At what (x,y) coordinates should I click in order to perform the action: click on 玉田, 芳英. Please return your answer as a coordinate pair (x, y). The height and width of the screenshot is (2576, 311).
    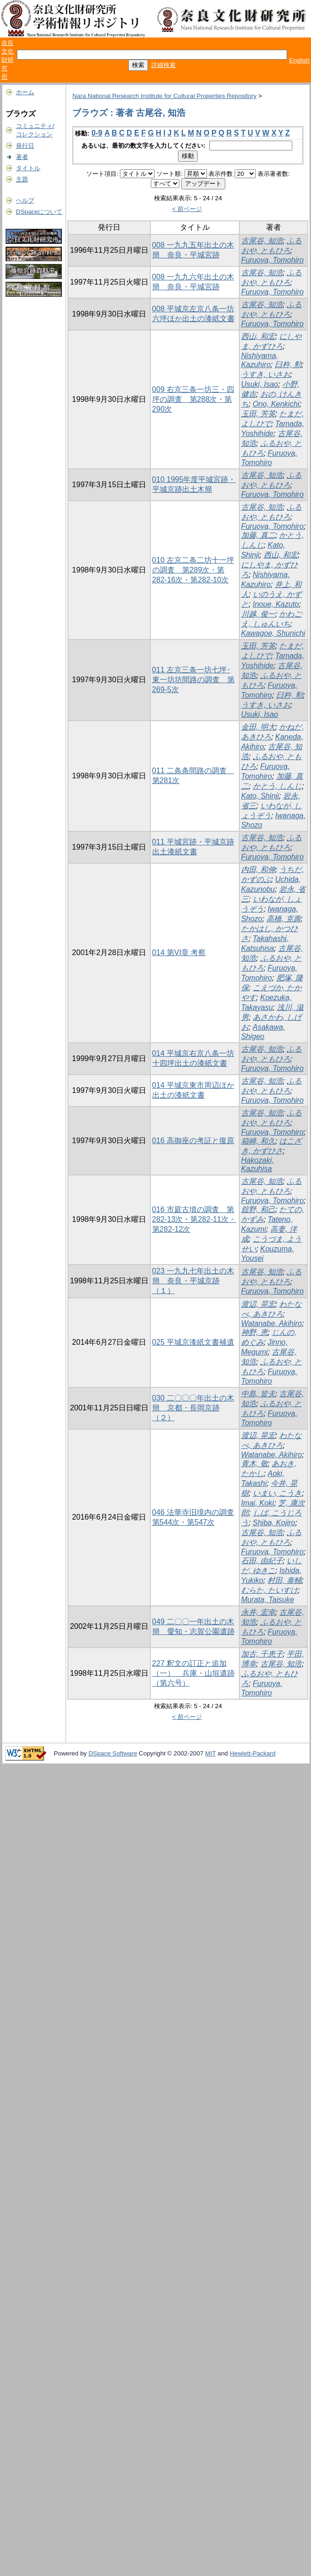
    Looking at the image, I should click on (258, 414).